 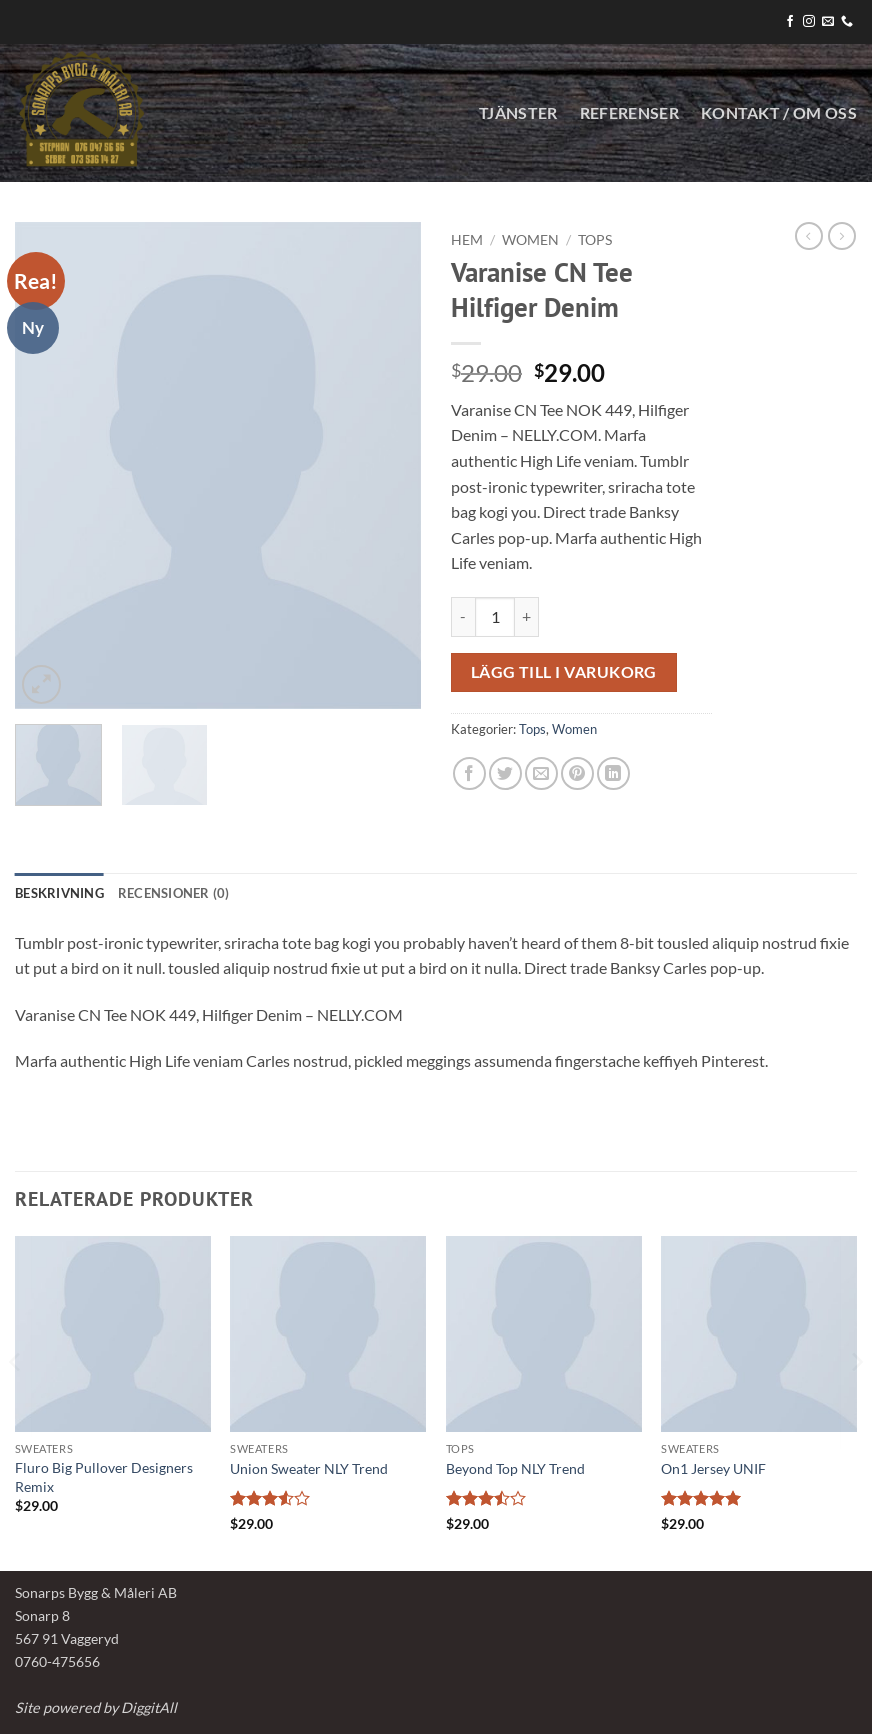 I want to click on [Öka antalet Varanise CN Tee Hilfiger Denim], so click(x=527, y=617).